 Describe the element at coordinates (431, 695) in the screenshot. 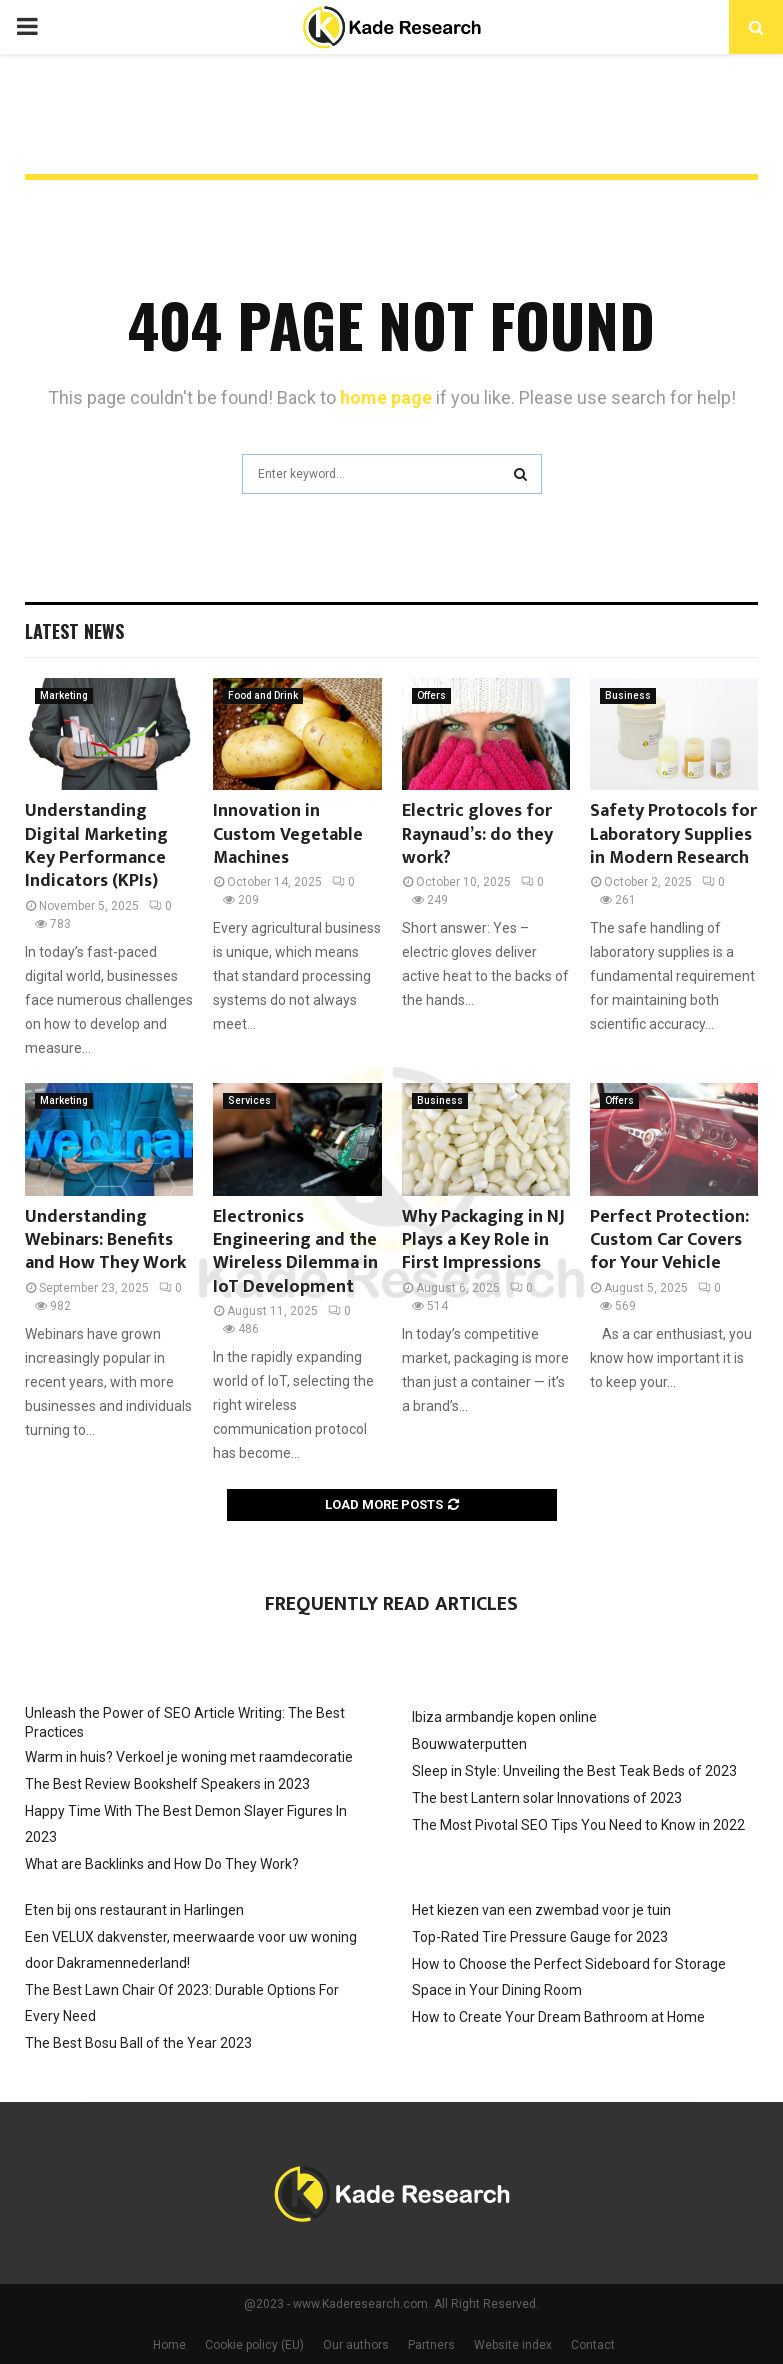

I see `Offers` at that location.